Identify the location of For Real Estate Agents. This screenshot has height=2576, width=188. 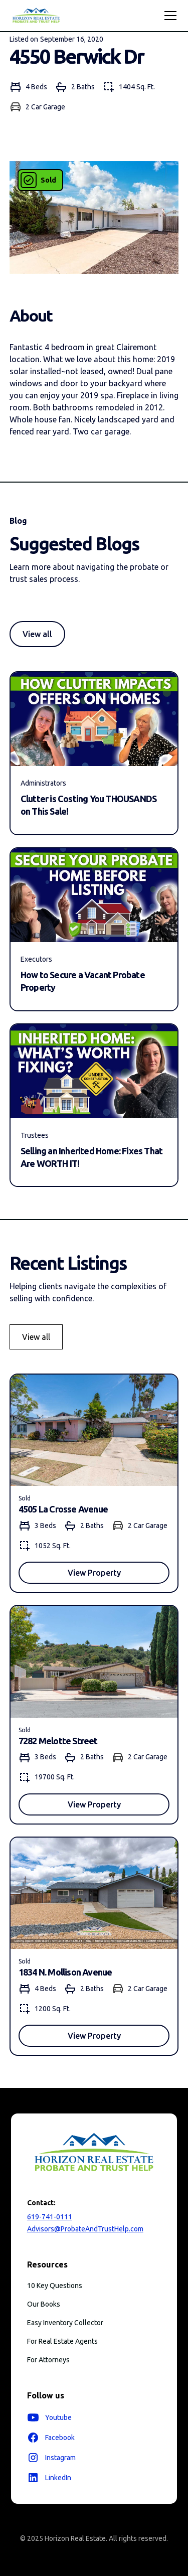
(62, 2341).